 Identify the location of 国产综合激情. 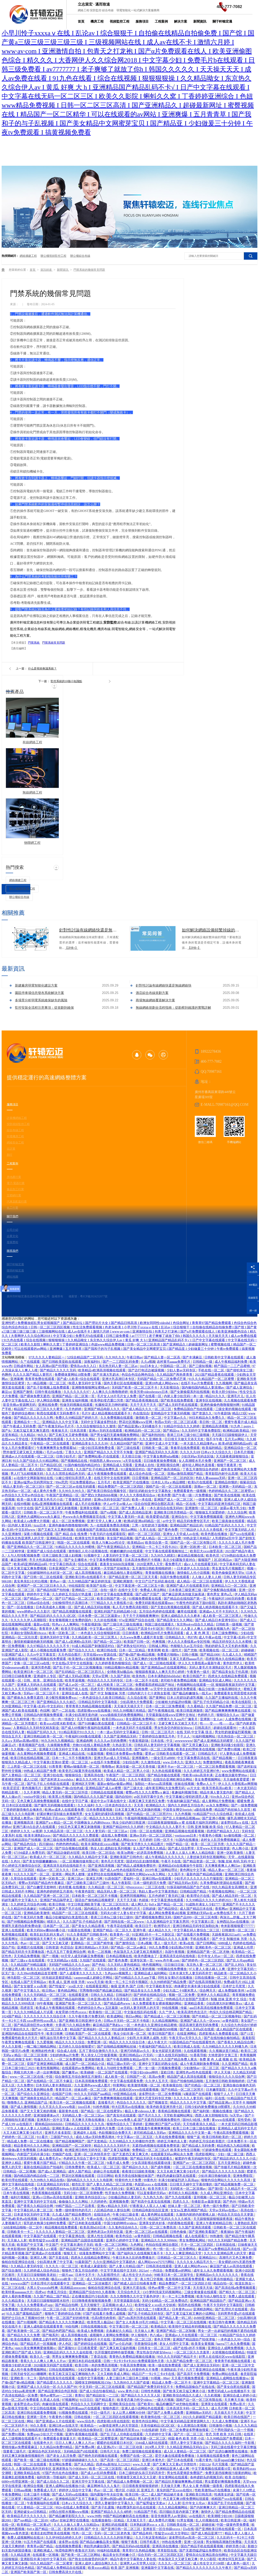
(12, 2270).